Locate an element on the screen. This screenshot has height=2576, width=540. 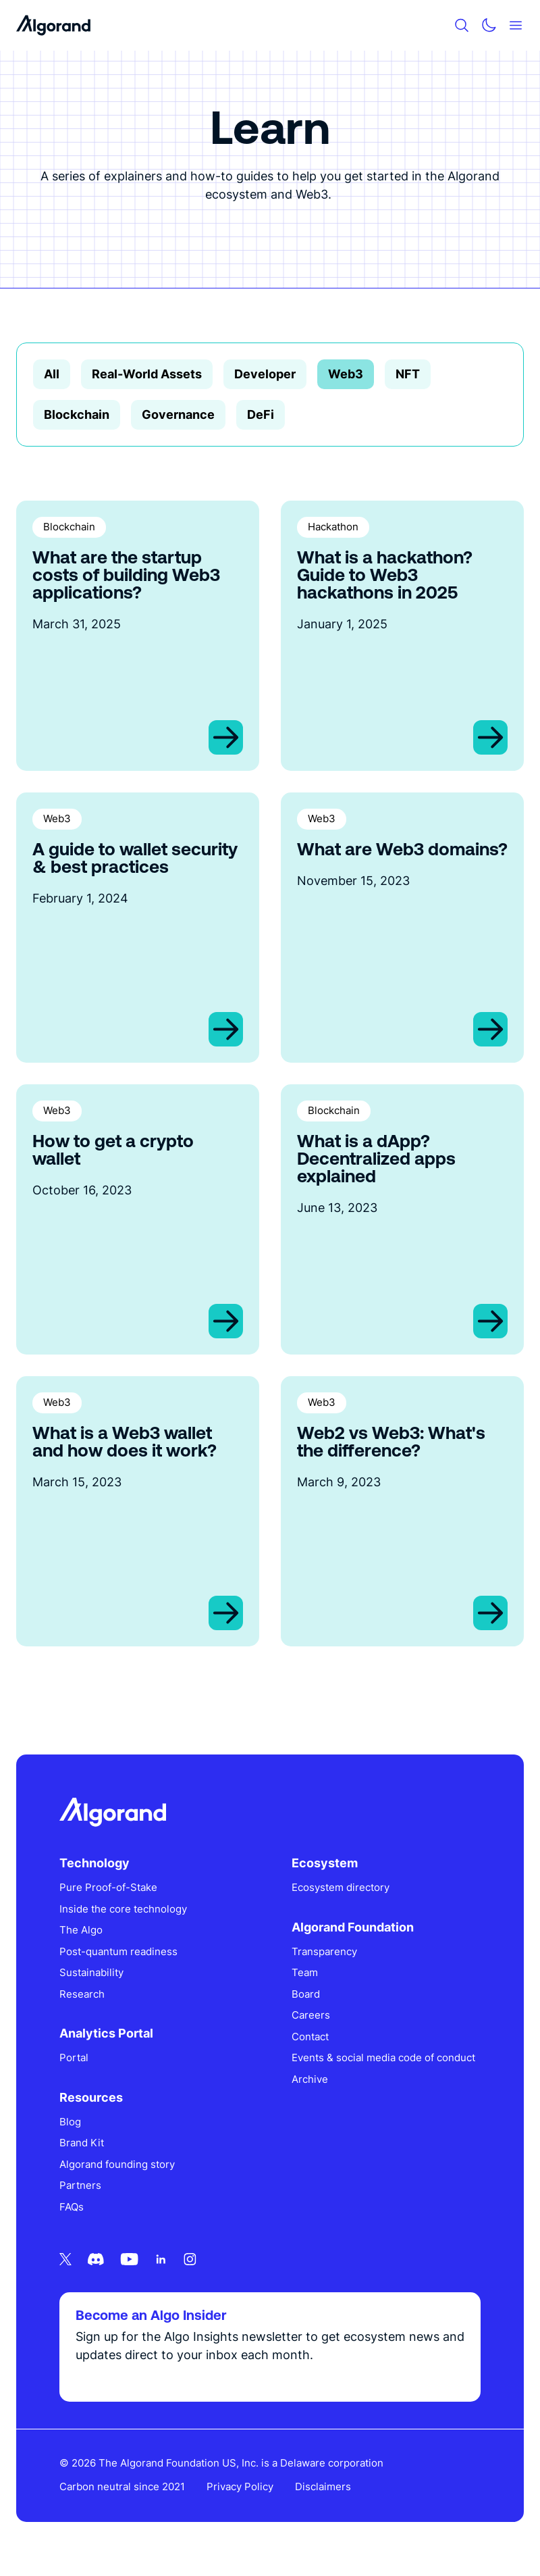
[Mobile menu hamburger] is located at coordinates (516, 25).